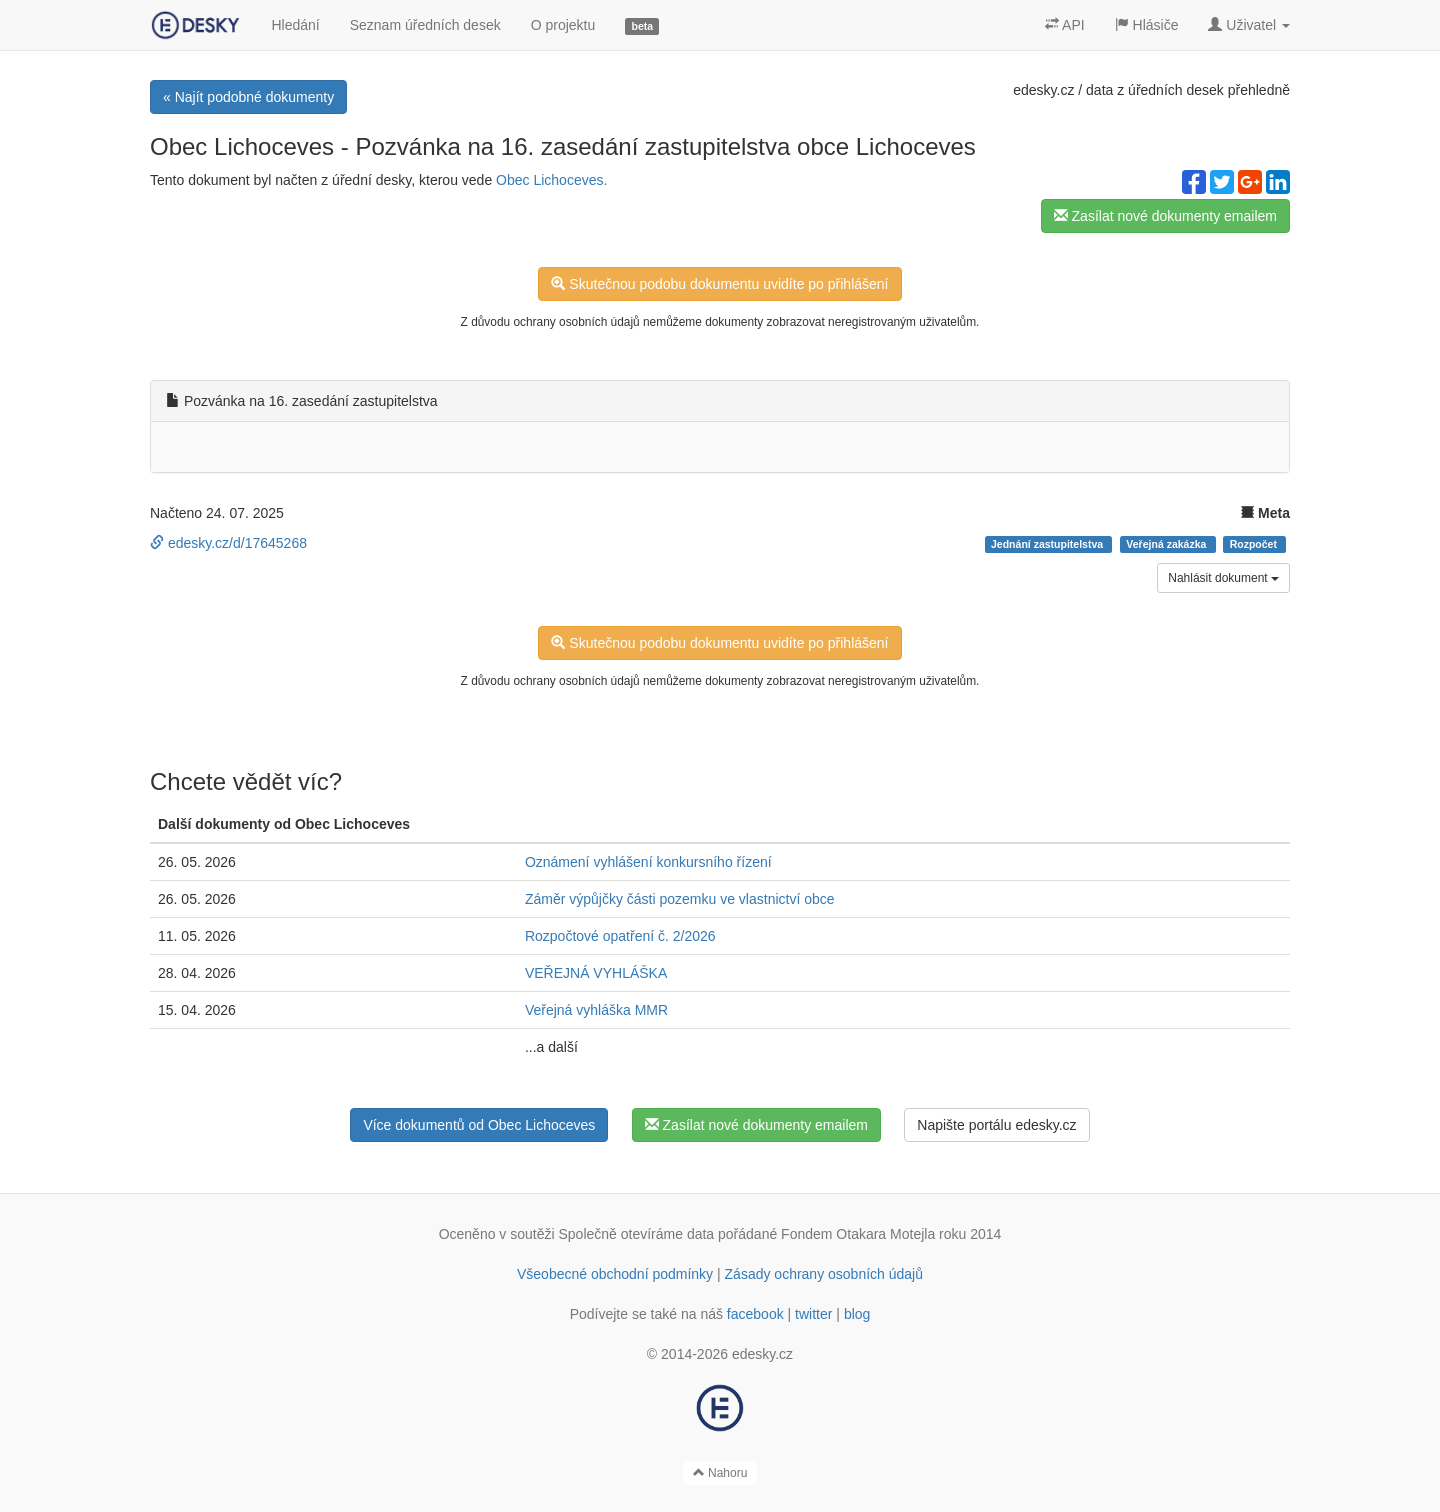  What do you see at coordinates (813, 1314) in the screenshot?
I see `twitter` at bounding box center [813, 1314].